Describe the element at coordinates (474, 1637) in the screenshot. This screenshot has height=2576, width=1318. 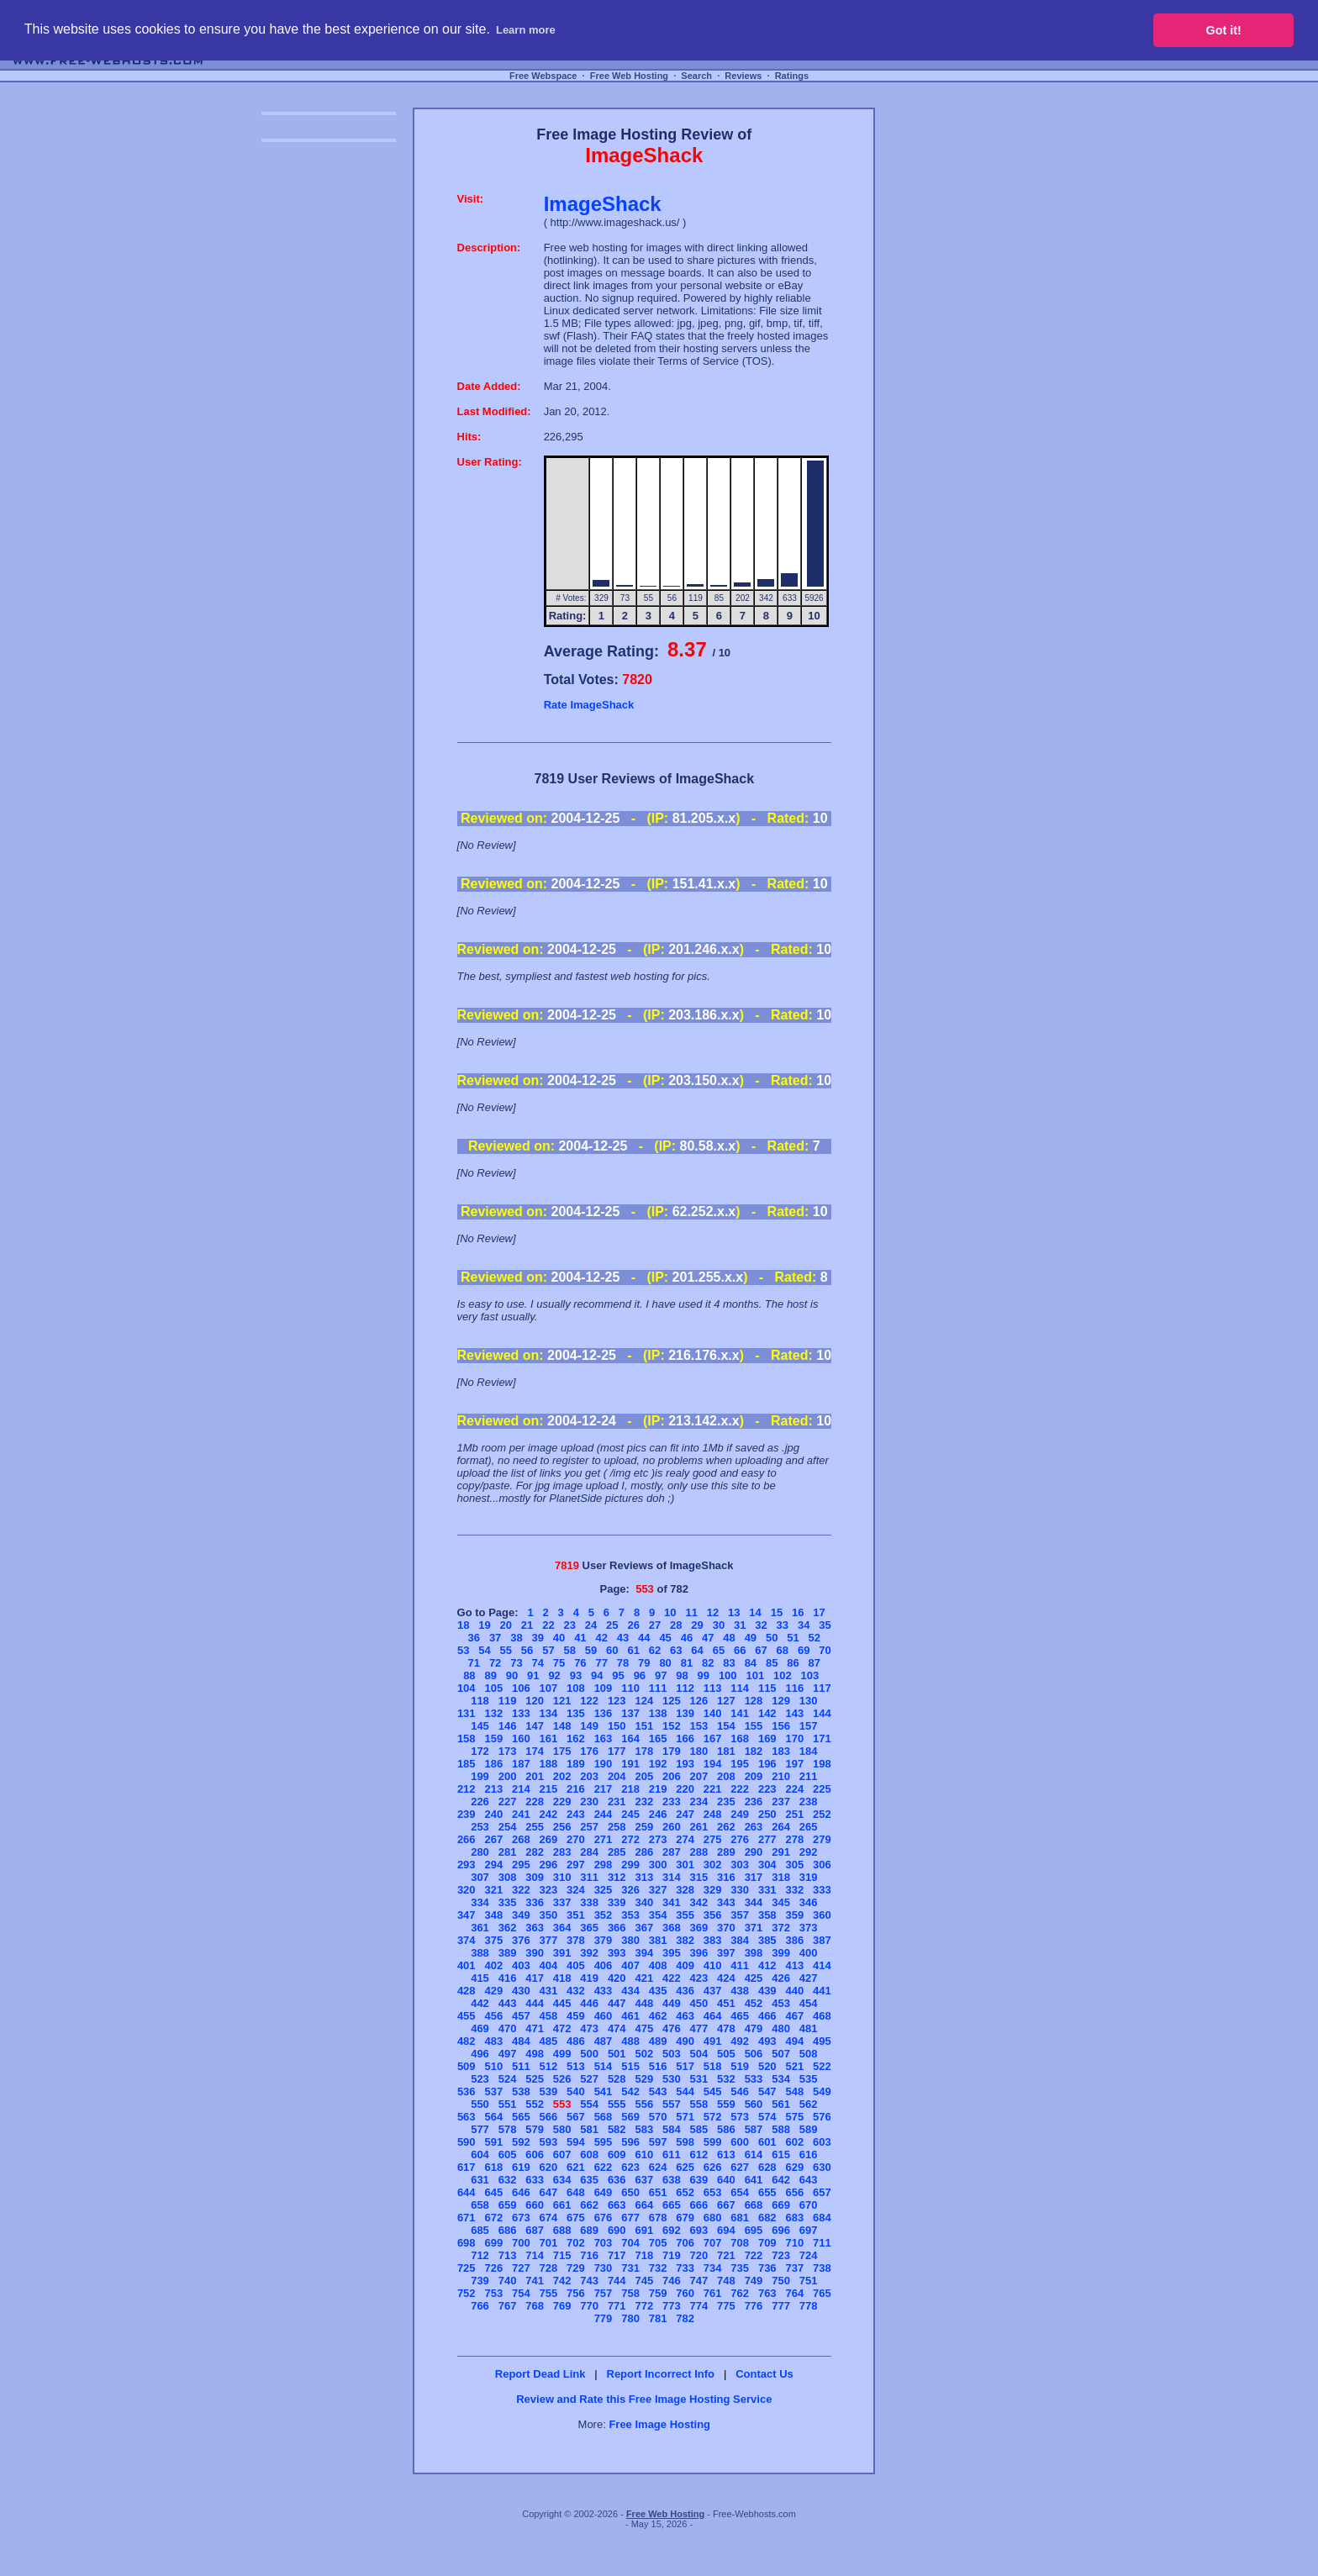
I see `36` at that location.